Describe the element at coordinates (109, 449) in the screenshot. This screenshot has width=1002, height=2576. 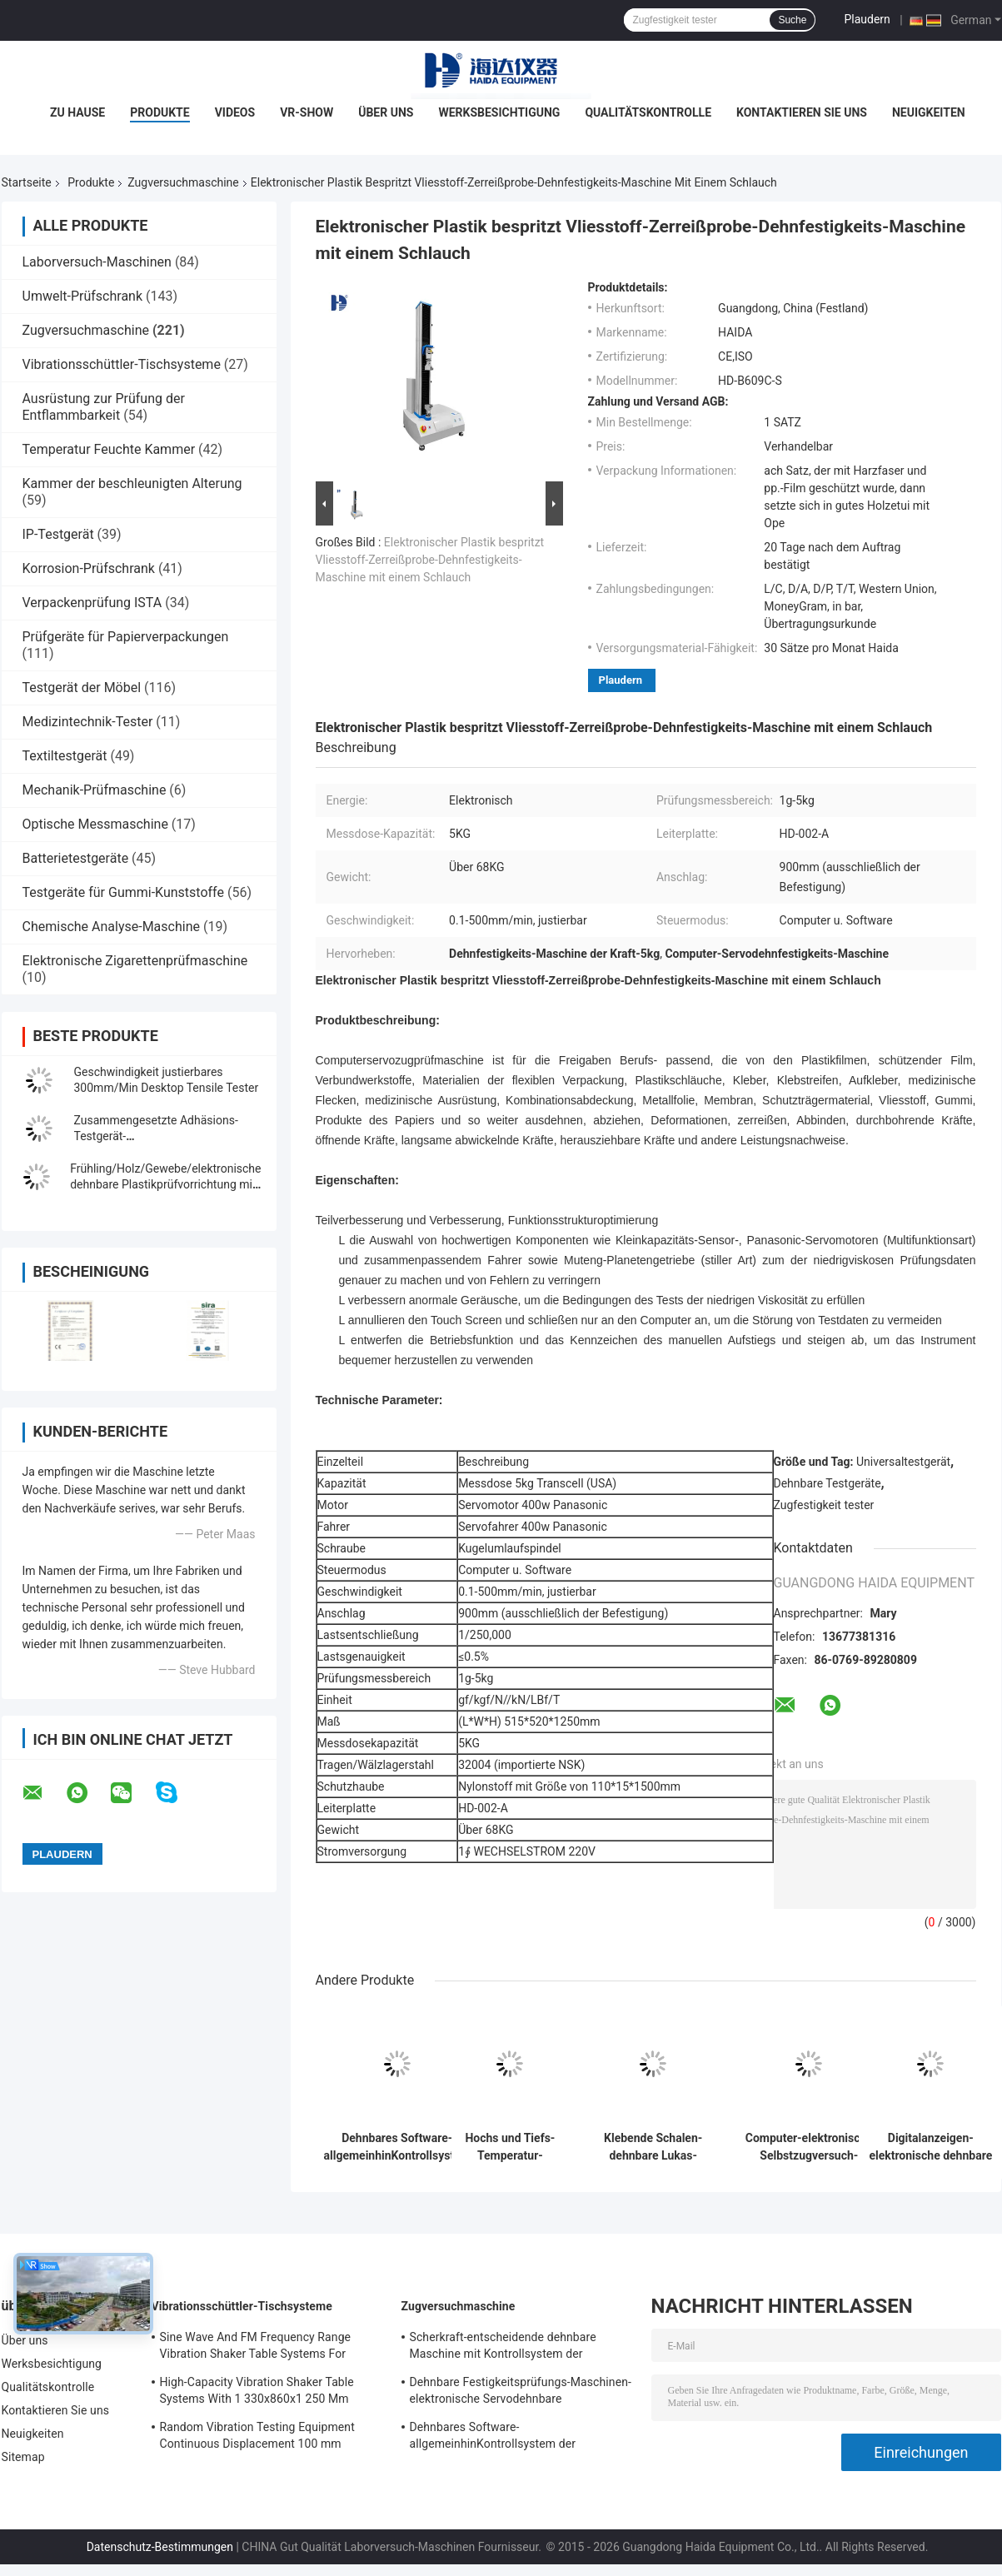
I see `Temperatur Feuchte Kammer` at that location.